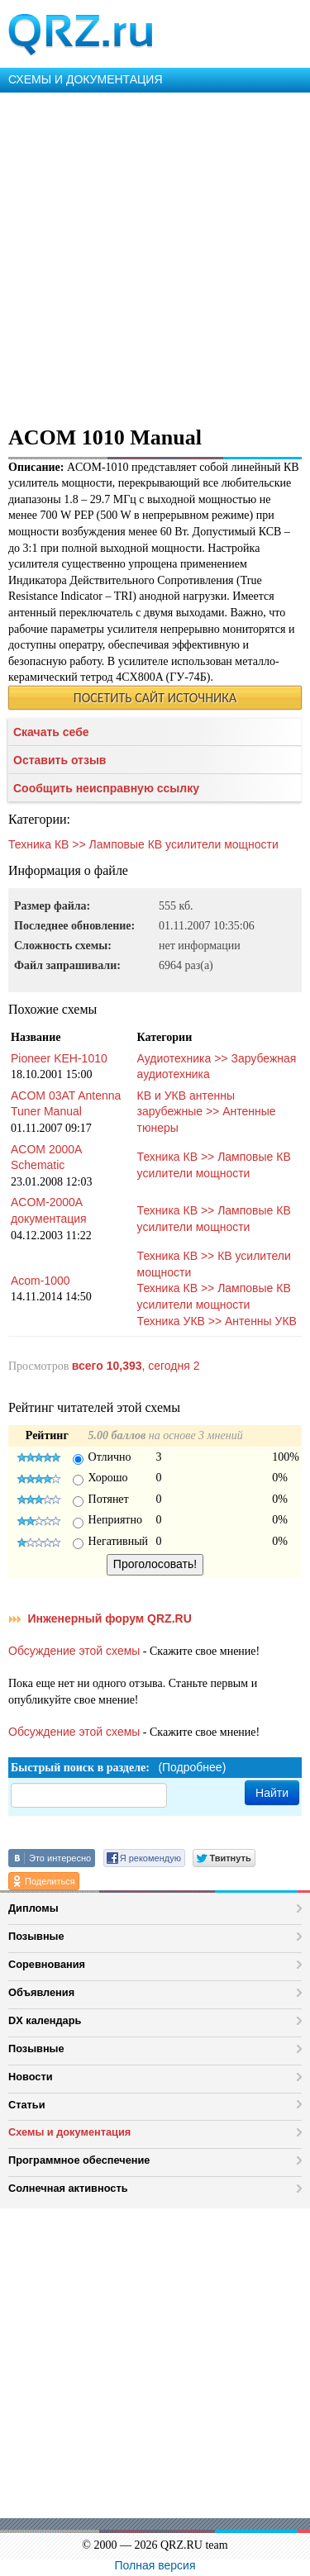  What do you see at coordinates (214, 1264) in the screenshot?
I see `Техника КВ >> КВ усилители мощности` at bounding box center [214, 1264].